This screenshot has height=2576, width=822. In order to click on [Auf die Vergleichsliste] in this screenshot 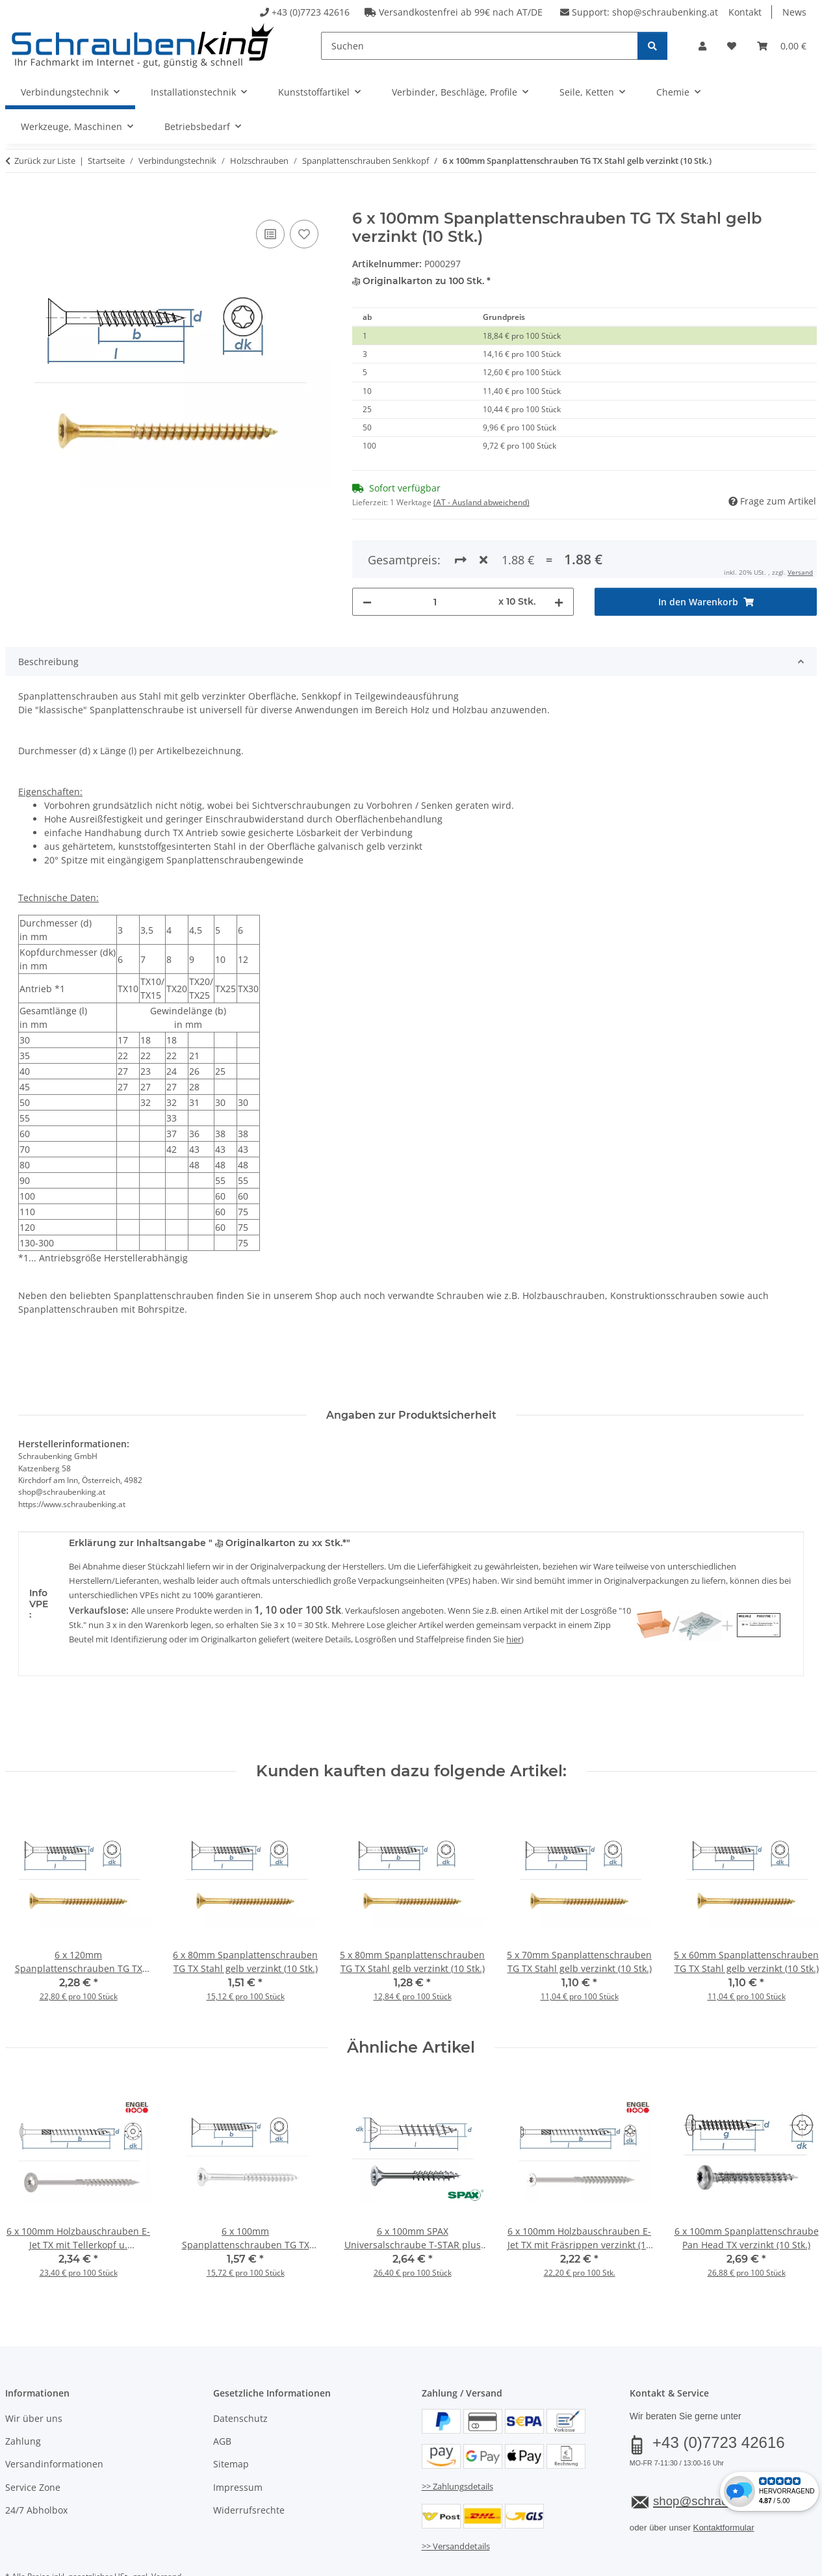, I will do `click(270, 234)`.